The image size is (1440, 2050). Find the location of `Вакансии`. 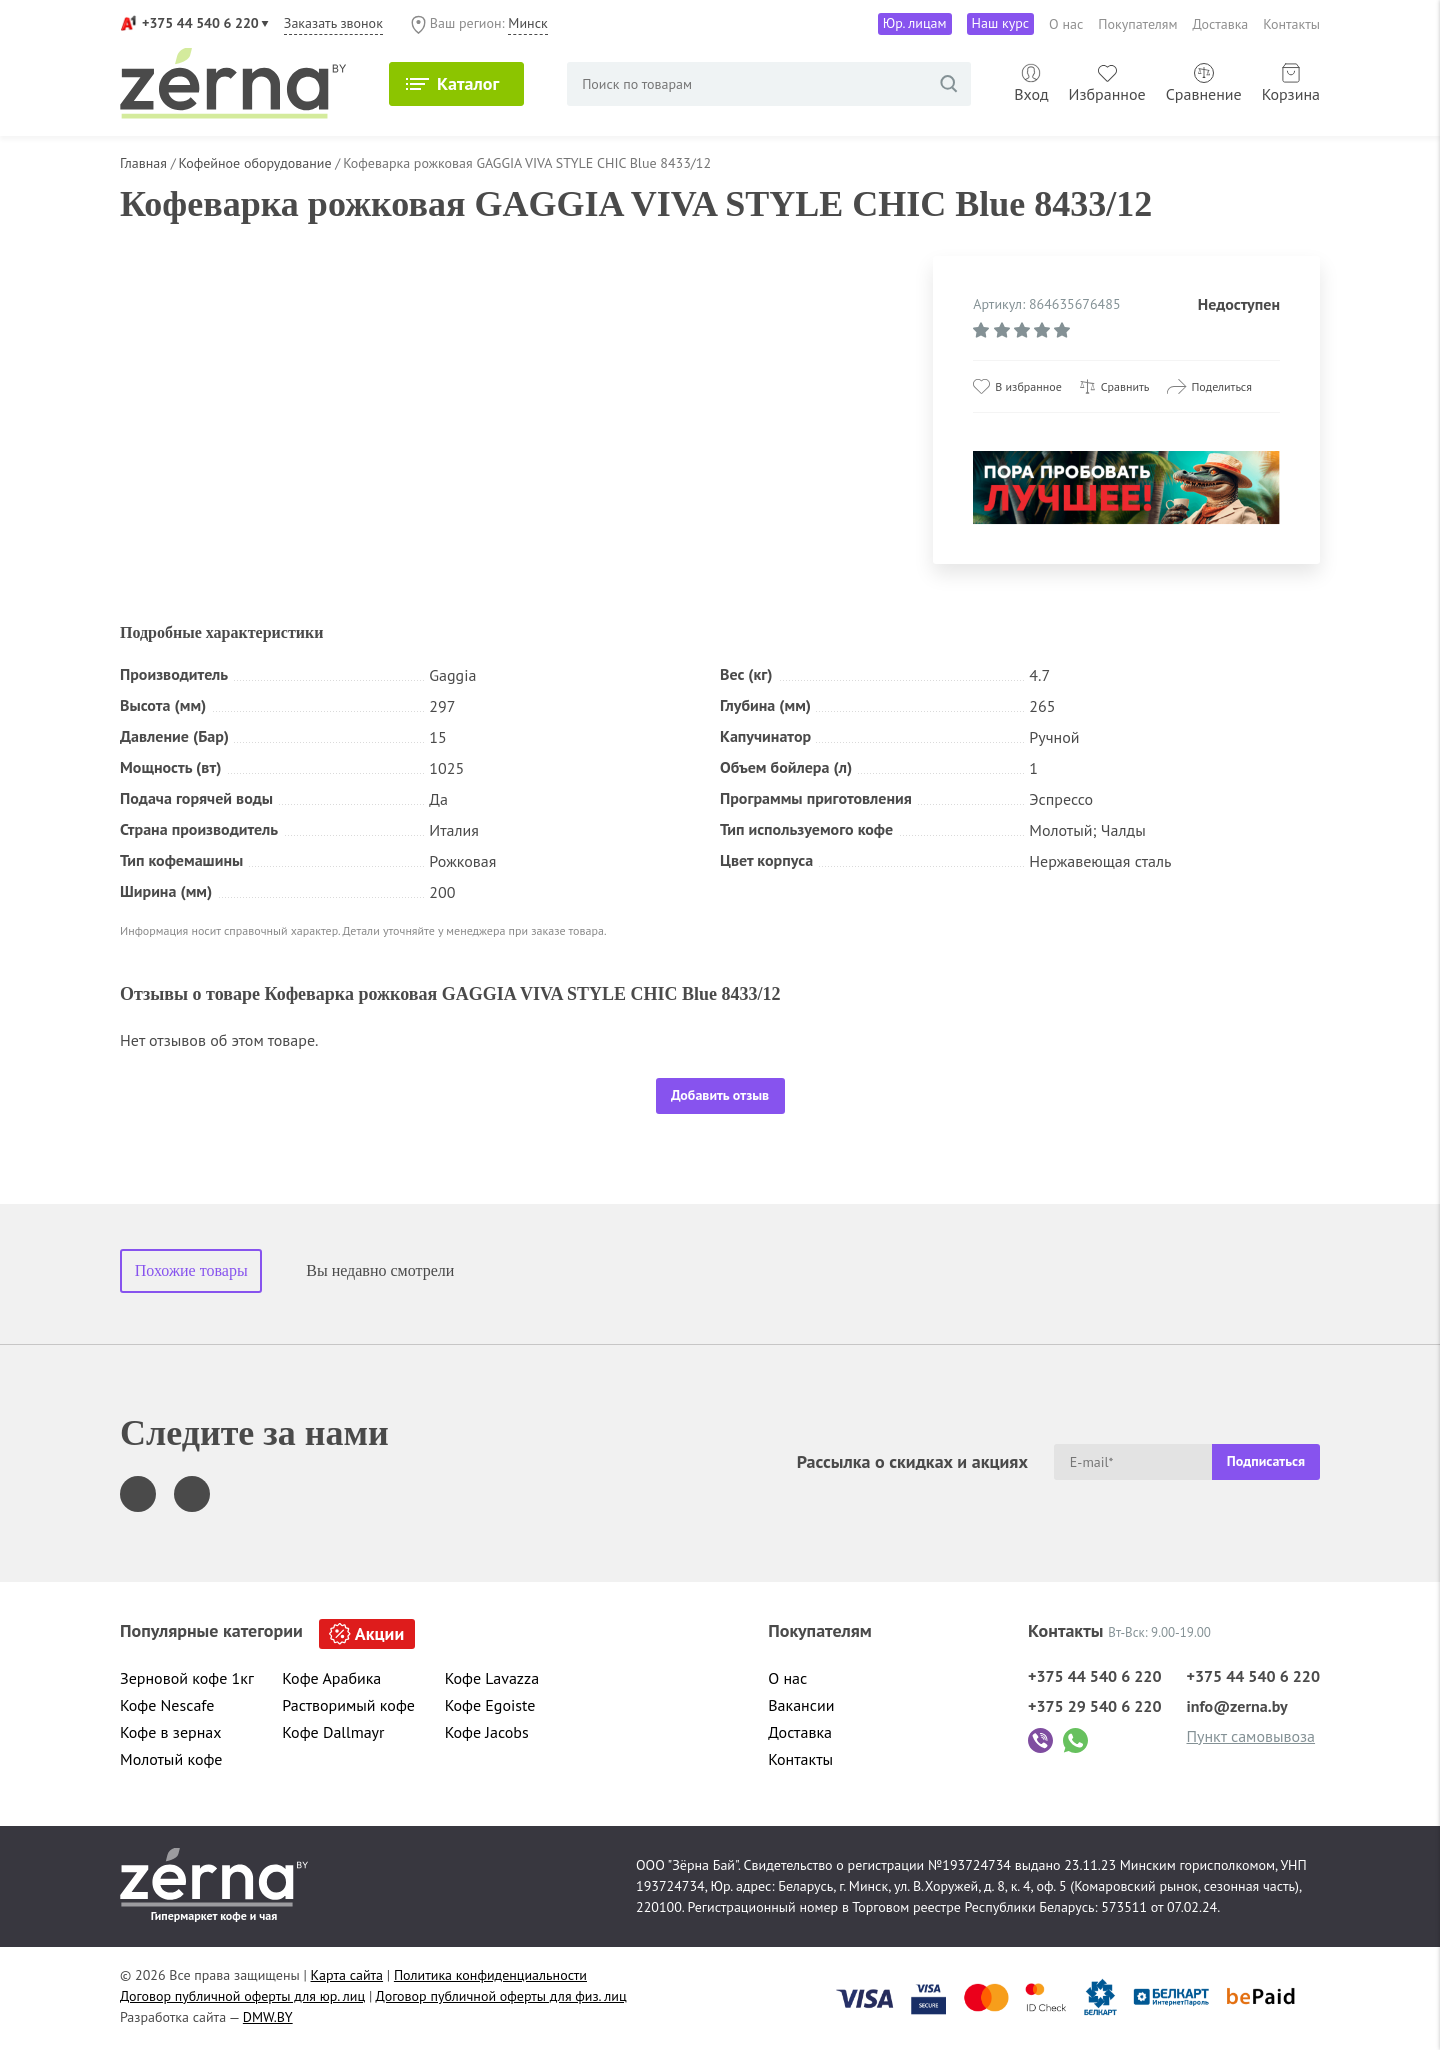

Вакансии is located at coordinates (801, 1705).